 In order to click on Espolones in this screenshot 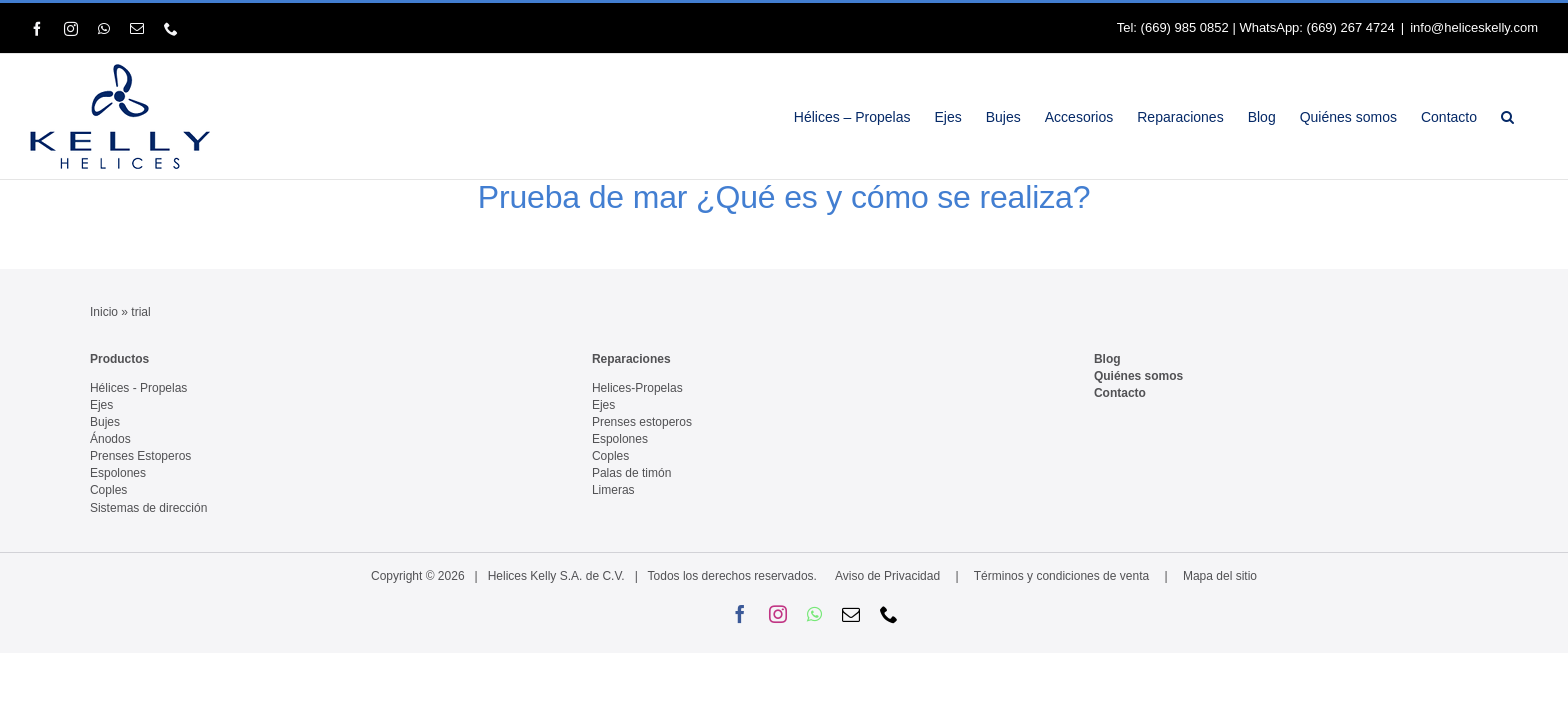, I will do `click(118, 473)`.